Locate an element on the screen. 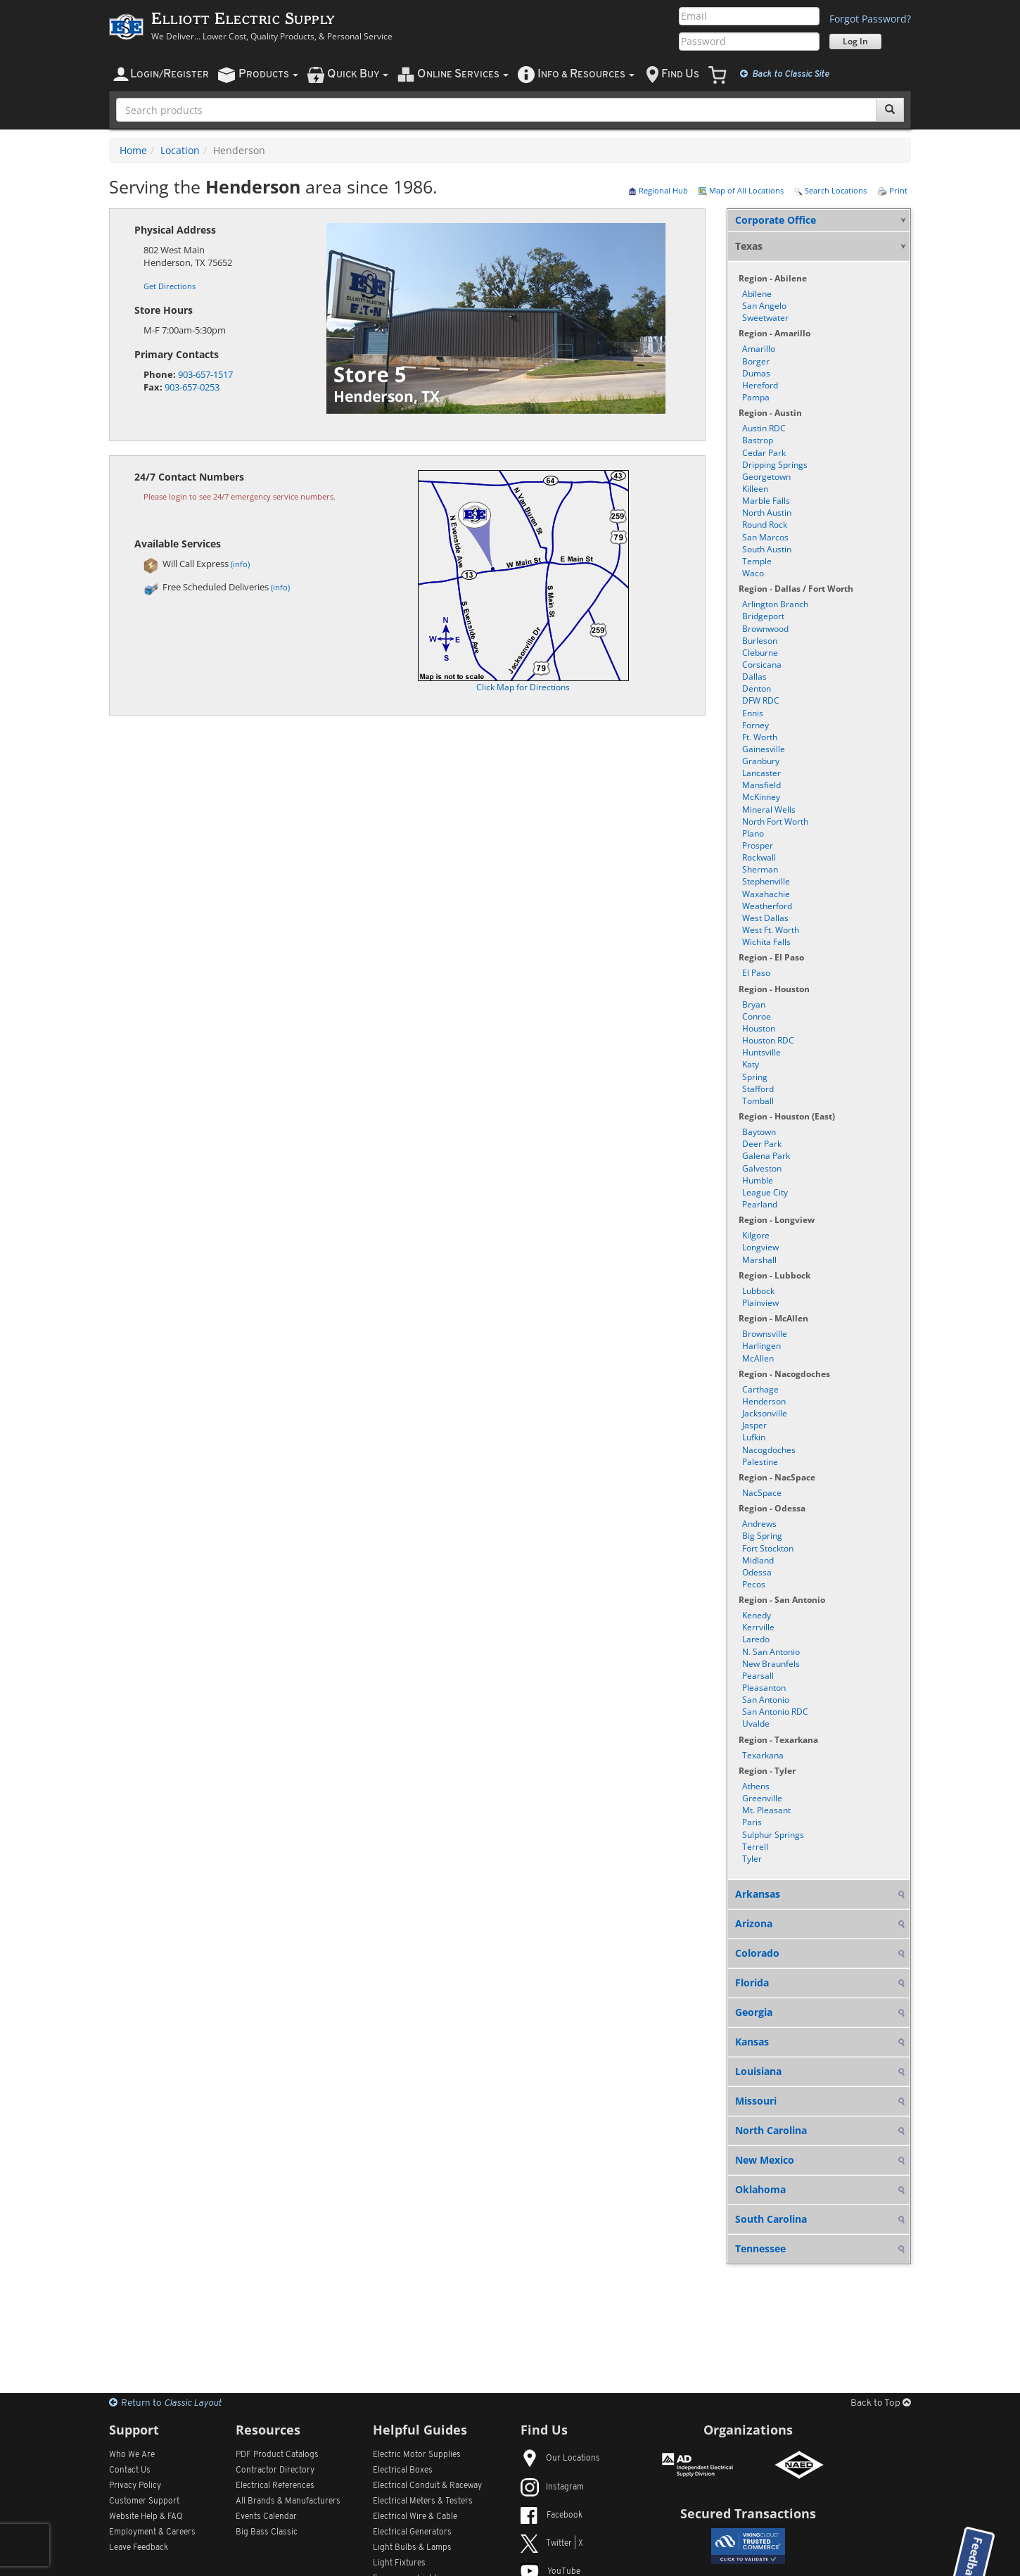  Pearland is located at coordinates (759, 1204).